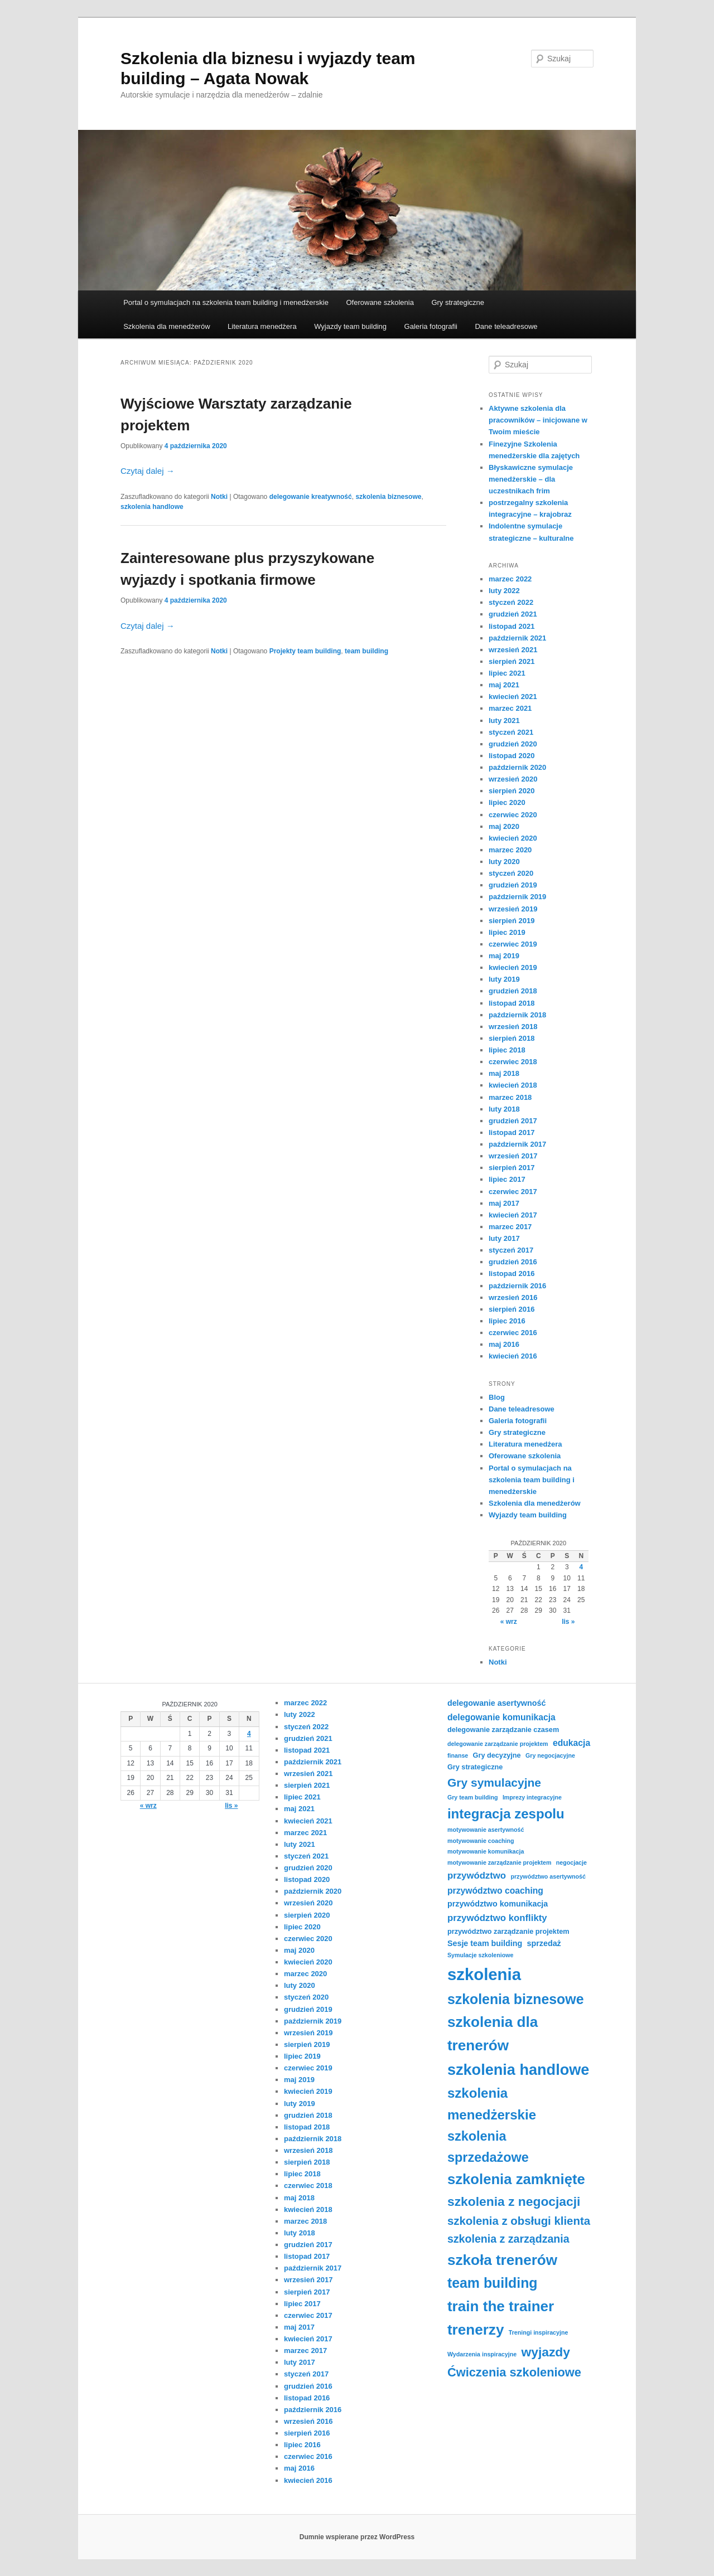 This screenshot has width=714, height=2576. Describe the element at coordinates (511, 755) in the screenshot. I see `listopad 2020` at that location.